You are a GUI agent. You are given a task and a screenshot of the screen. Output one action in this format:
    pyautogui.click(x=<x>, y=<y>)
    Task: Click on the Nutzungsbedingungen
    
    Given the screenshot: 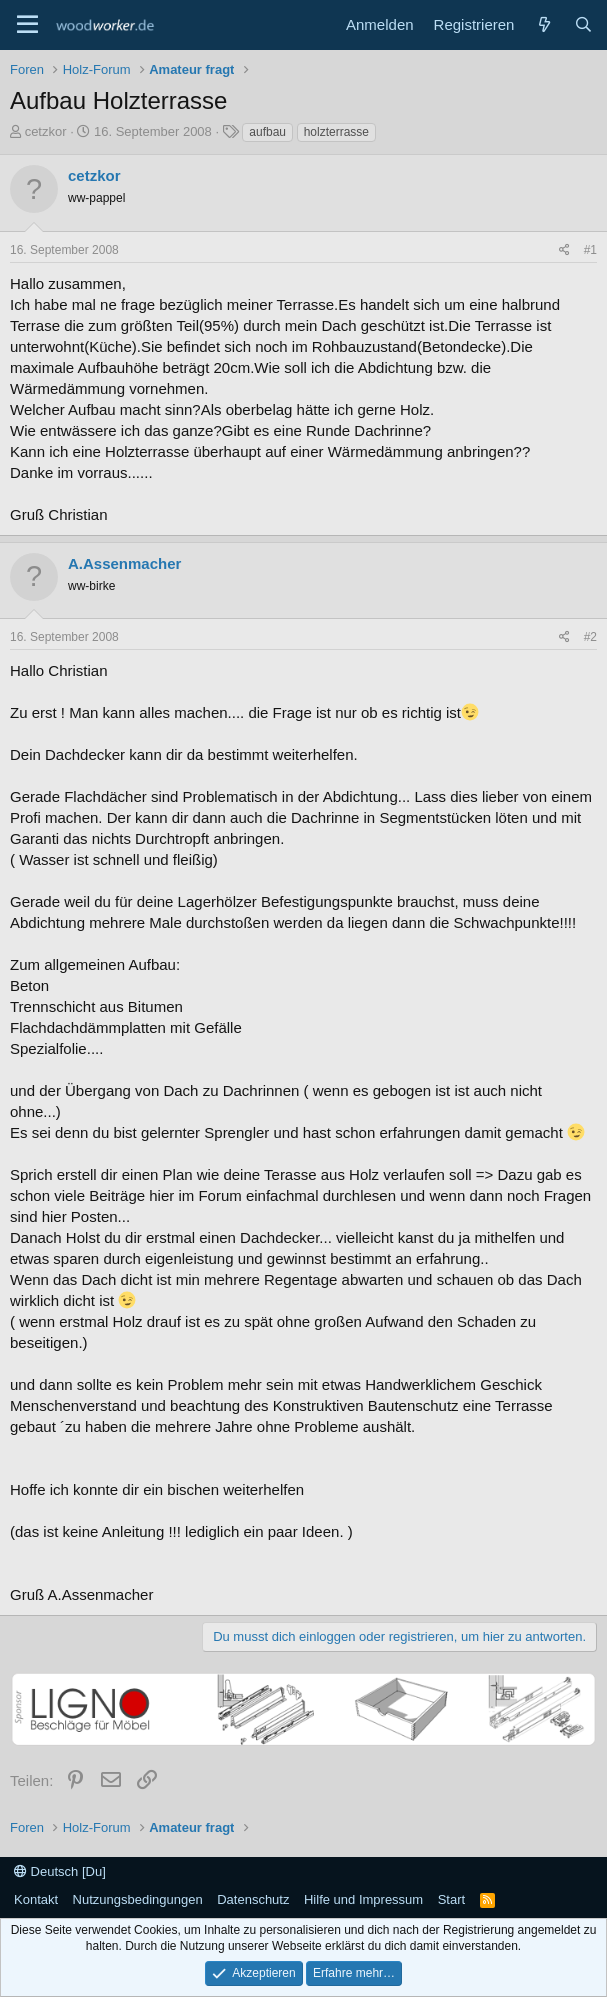 What is the action you would take?
    pyautogui.click(x=138, y=1899)
    